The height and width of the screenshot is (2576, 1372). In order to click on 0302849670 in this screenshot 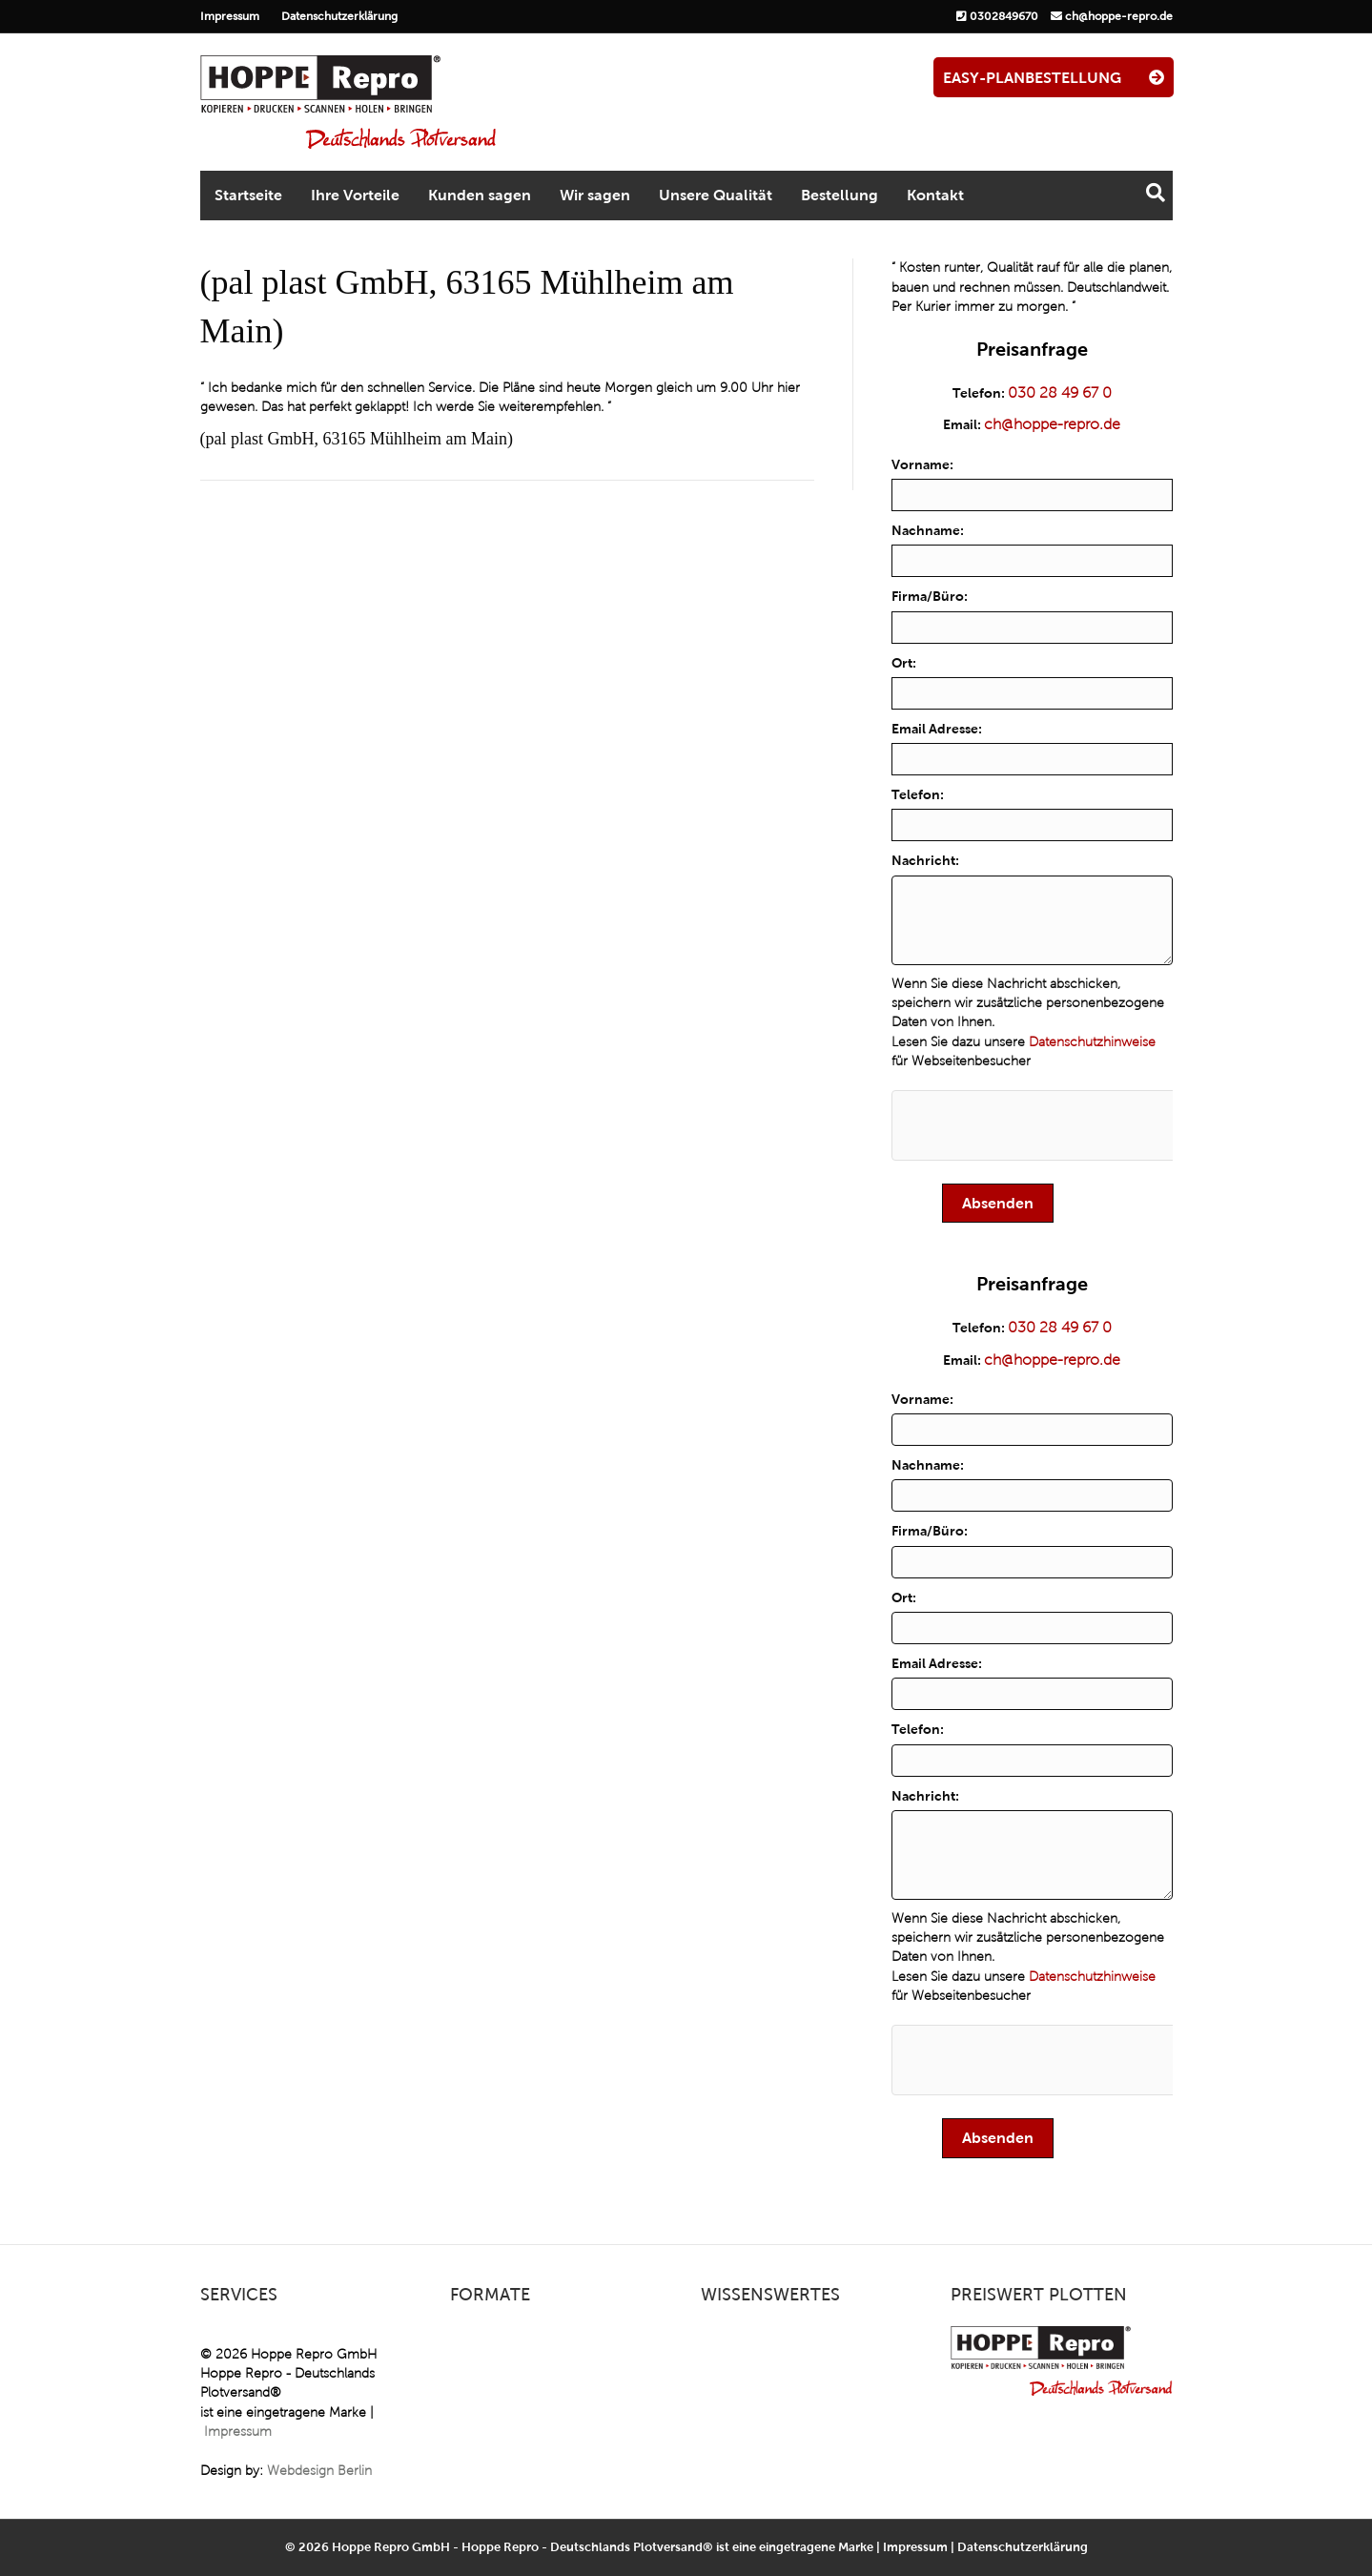, I will do `click(1004, 16)`.